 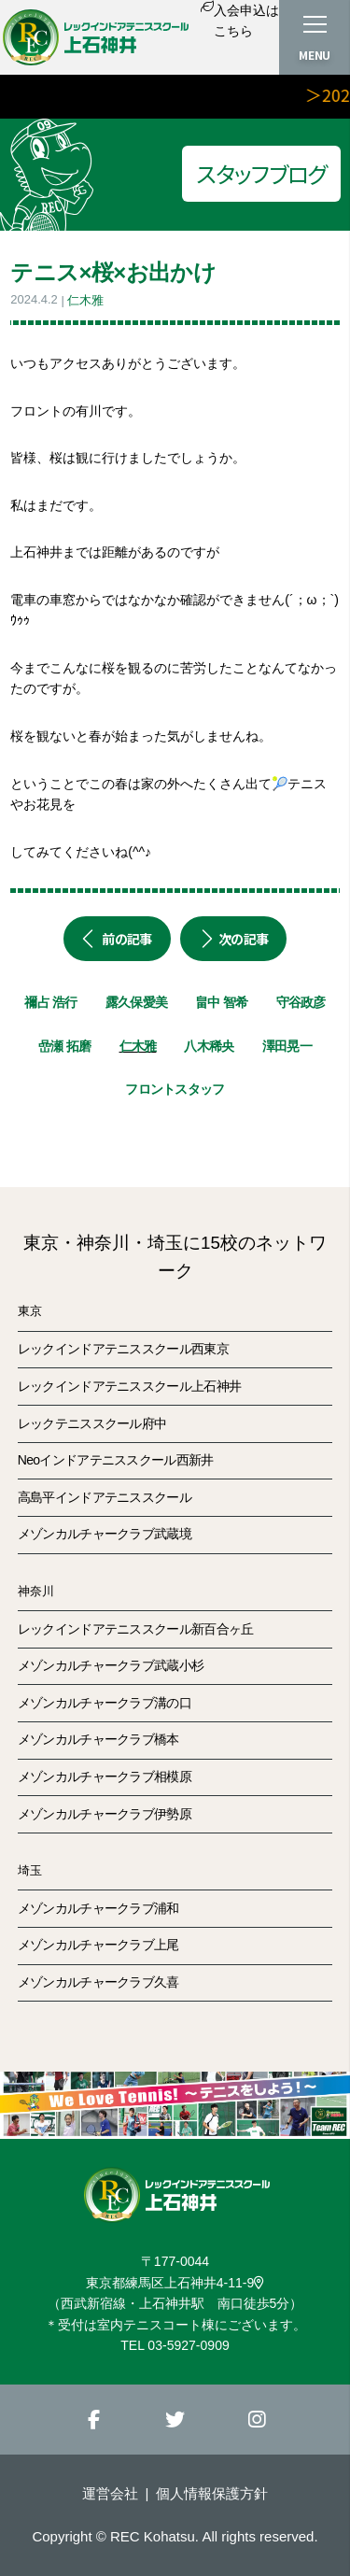 I want to click on レックテニススクール府中, so click(x=92, y=1423).